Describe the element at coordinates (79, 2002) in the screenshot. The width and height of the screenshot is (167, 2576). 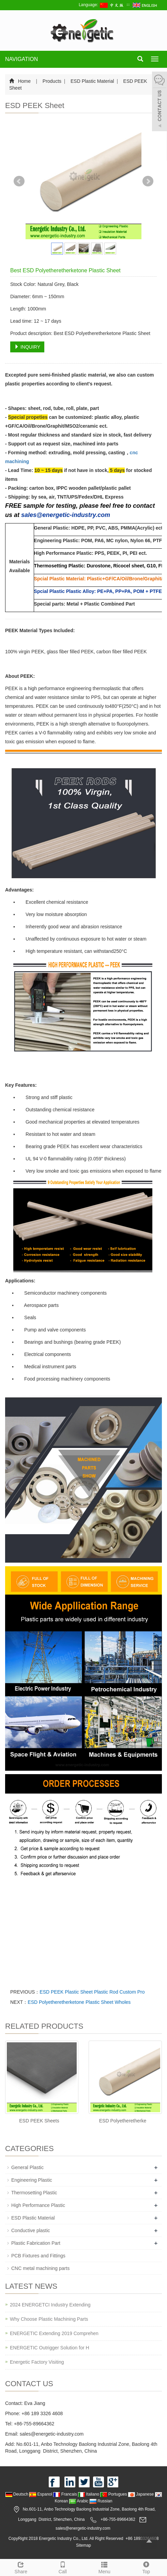
I see `ESD Polyetheretherketone Plastic Sheet Wholes` at that location.